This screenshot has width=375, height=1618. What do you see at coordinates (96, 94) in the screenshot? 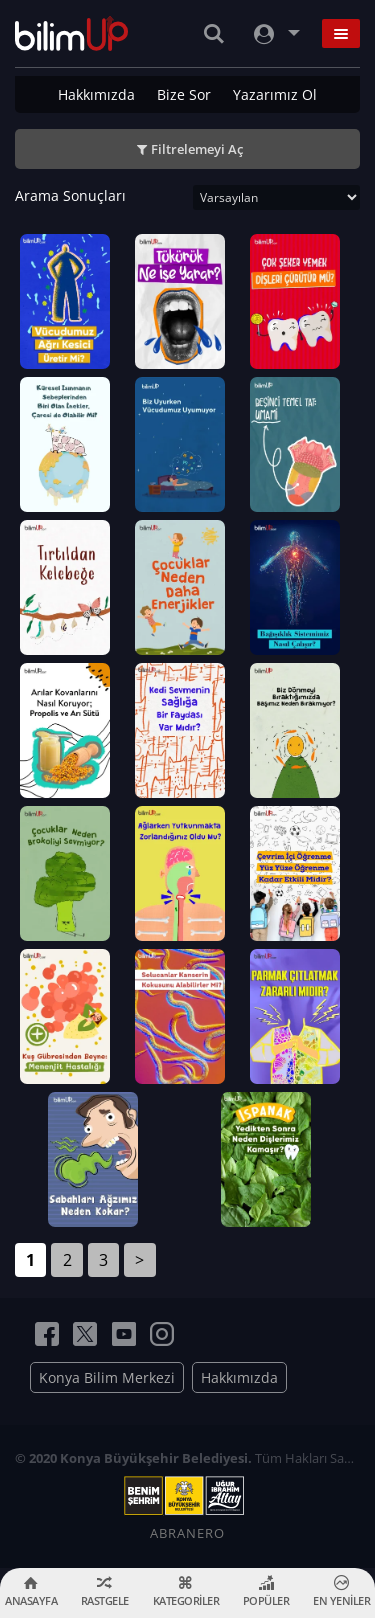
I see `Hakkımızda` at bounding box center [96, 94].